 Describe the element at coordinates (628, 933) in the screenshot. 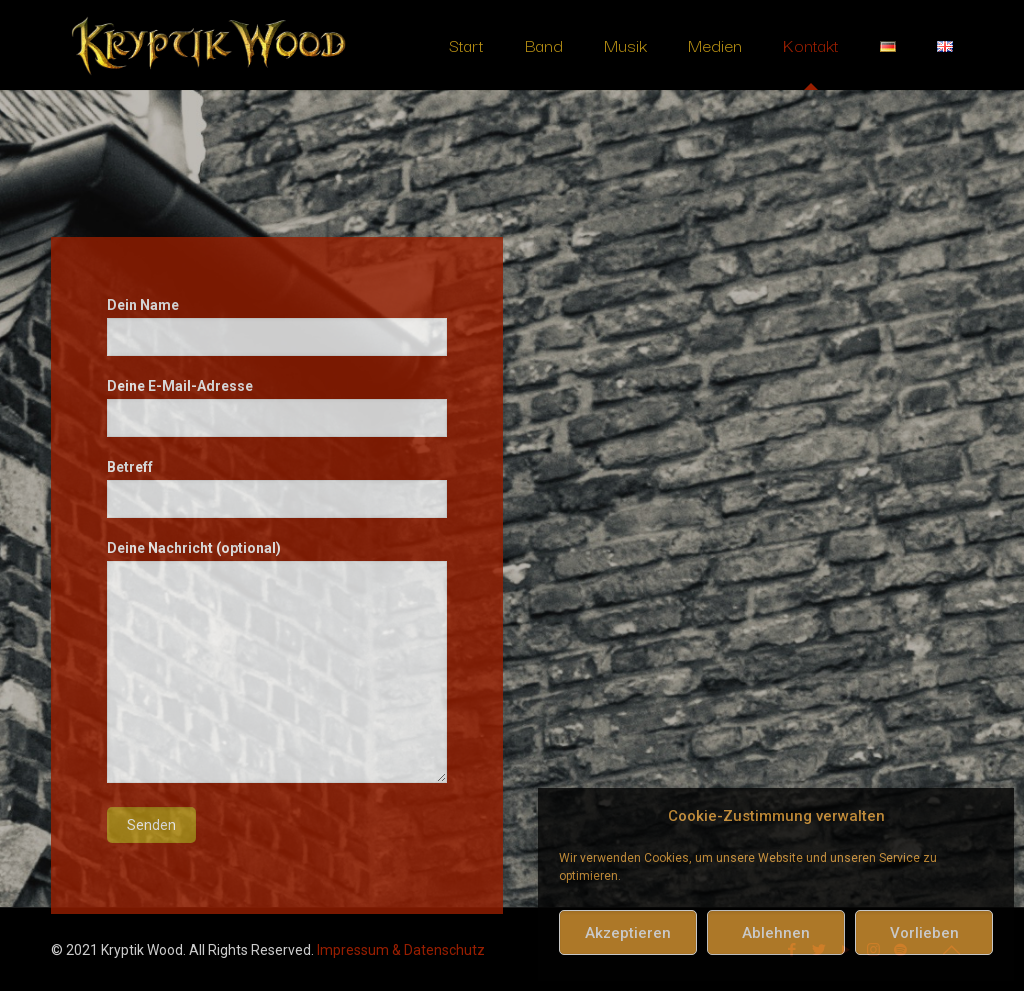

I see `Akzeptieren` at that location.